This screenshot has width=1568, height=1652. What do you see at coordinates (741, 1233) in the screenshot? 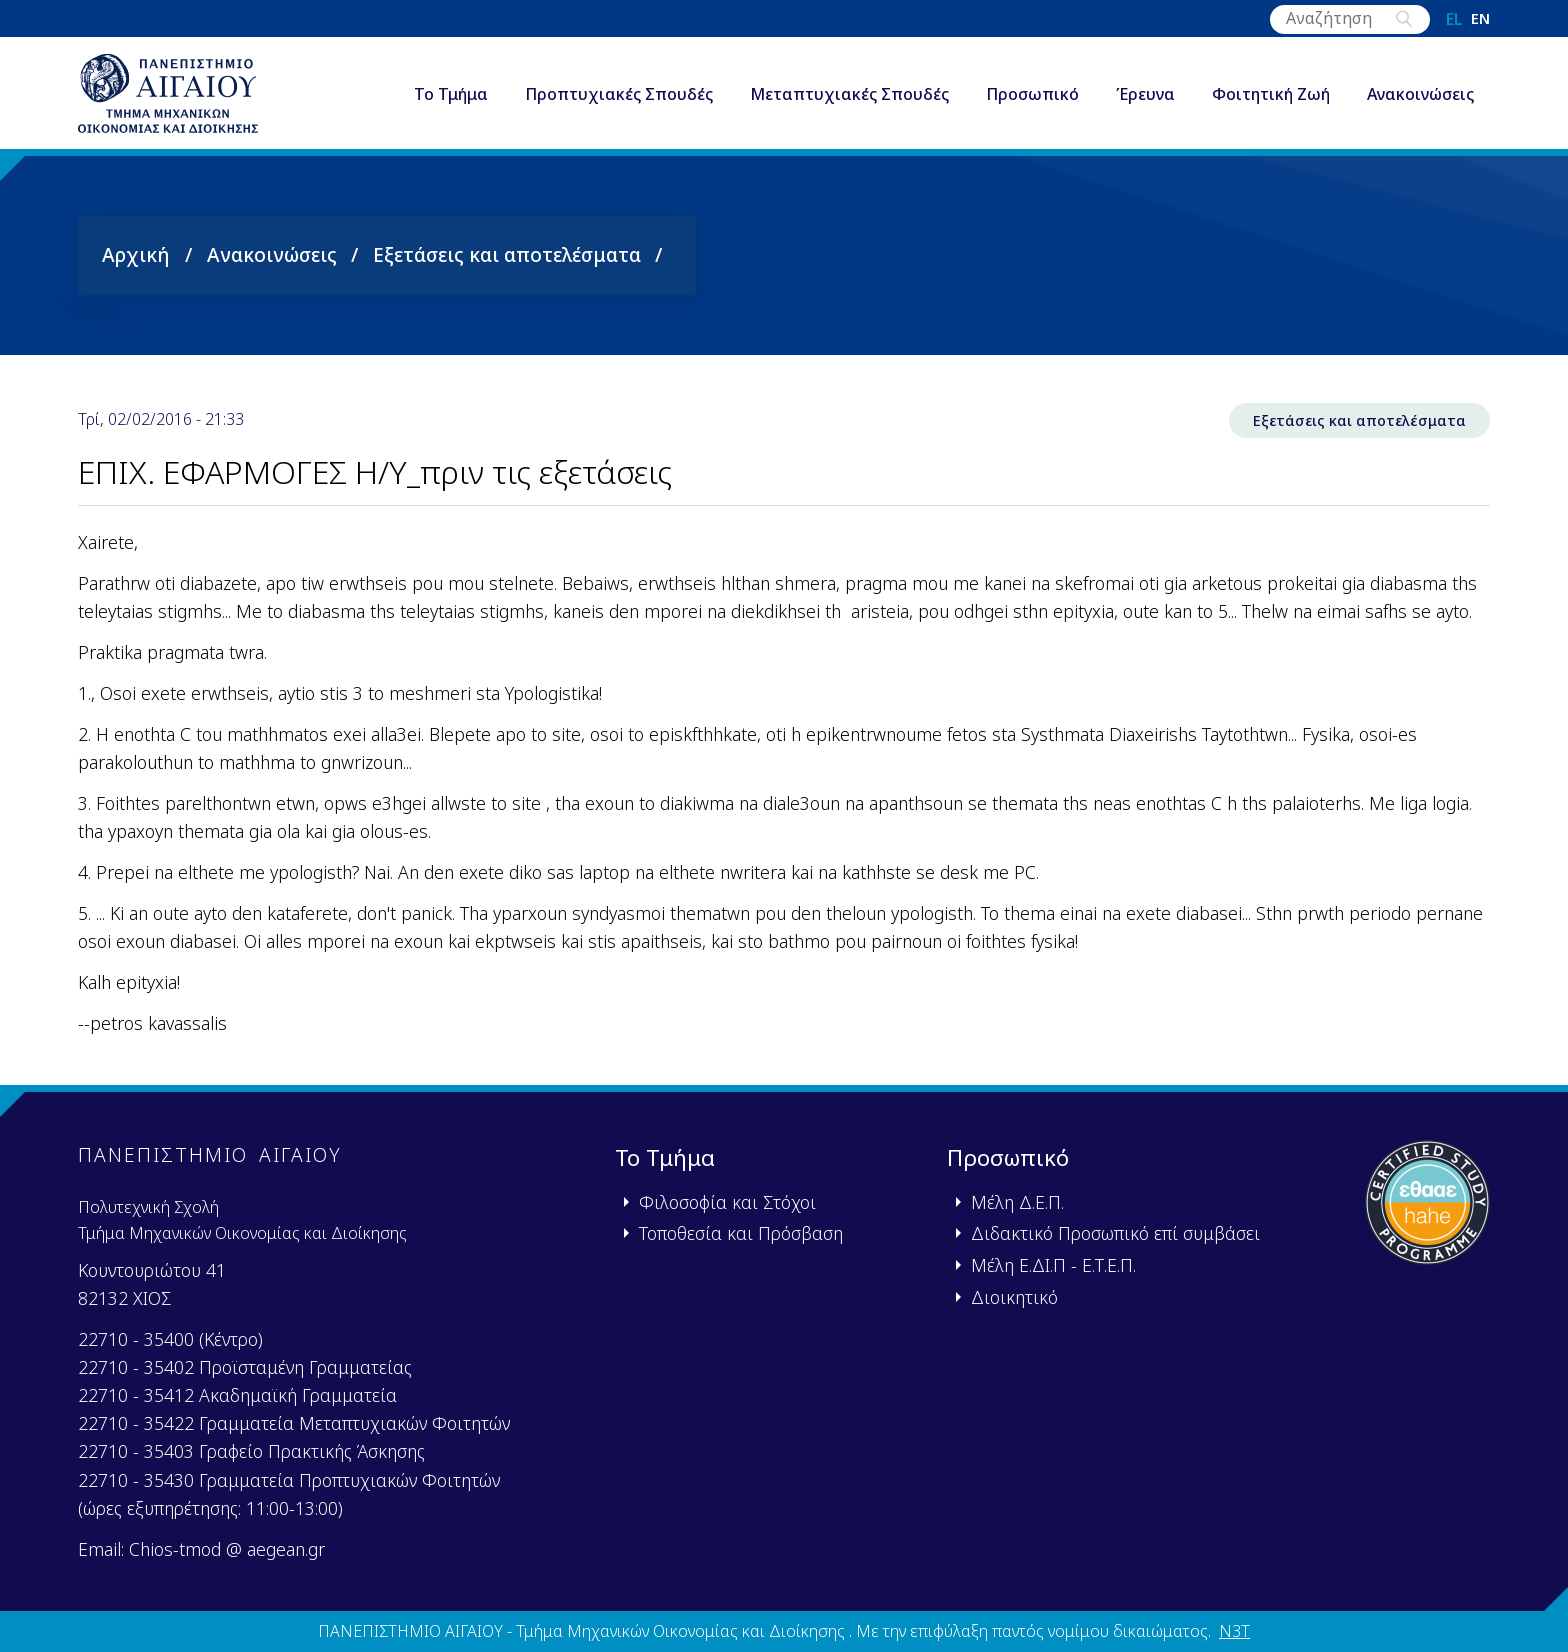
I see `Τοποθεσία και Πρόσβαση` at bounding box center [741, 1233].